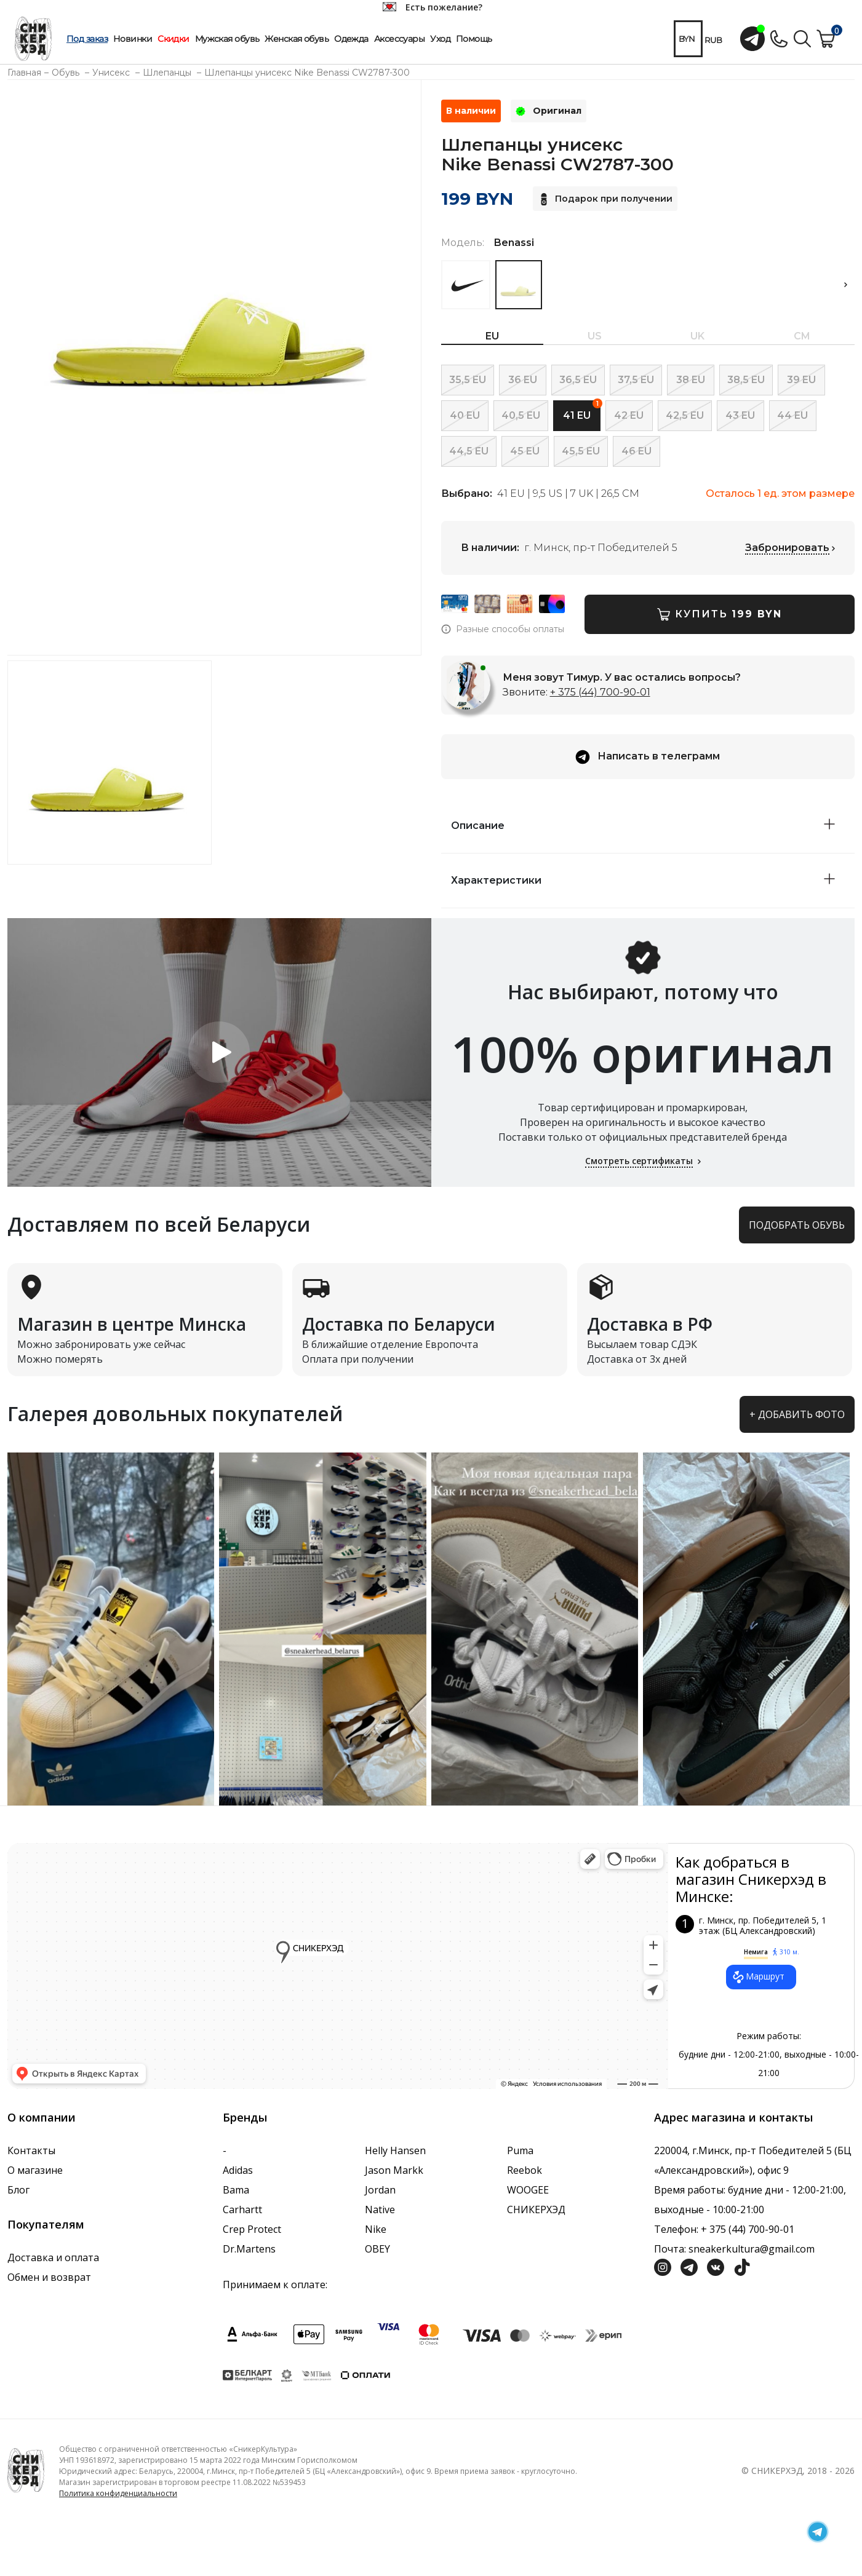  What do you see at coordinates (687, 39) in the screenshot?
I see `BYN` at bounding box center [687, 39].